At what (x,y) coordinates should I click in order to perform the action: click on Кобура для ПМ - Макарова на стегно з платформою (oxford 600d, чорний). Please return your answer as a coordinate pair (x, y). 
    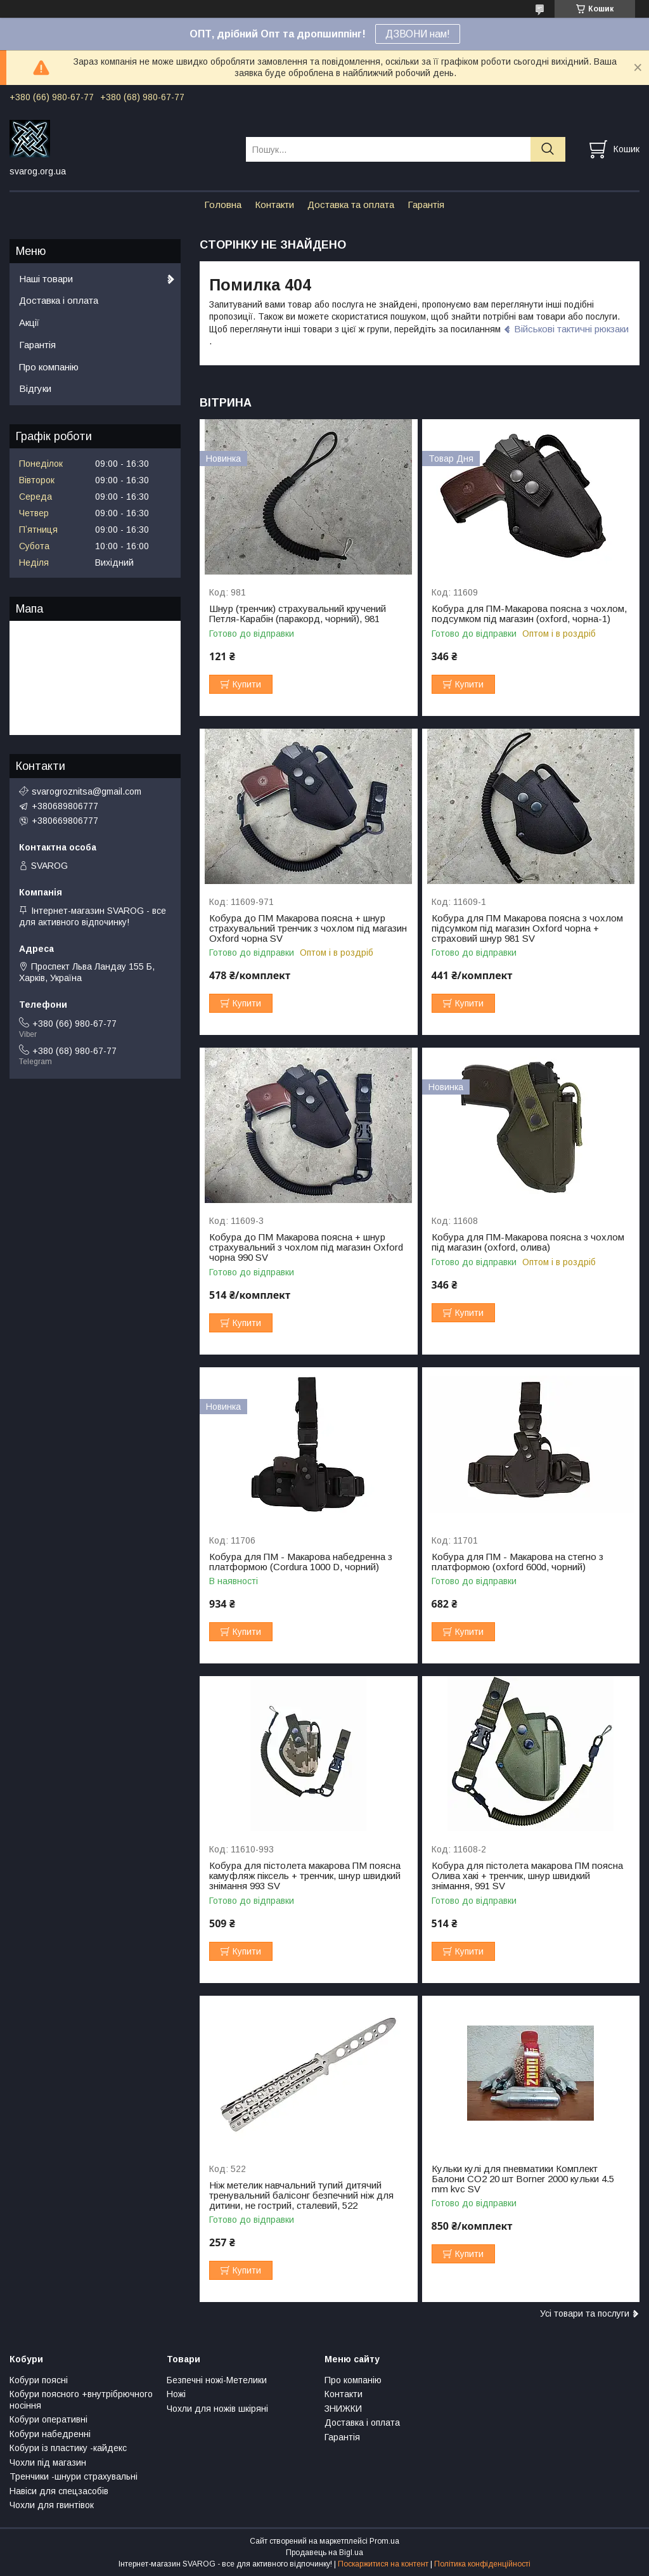
    Looking at the image, I should click on (517, 1562).